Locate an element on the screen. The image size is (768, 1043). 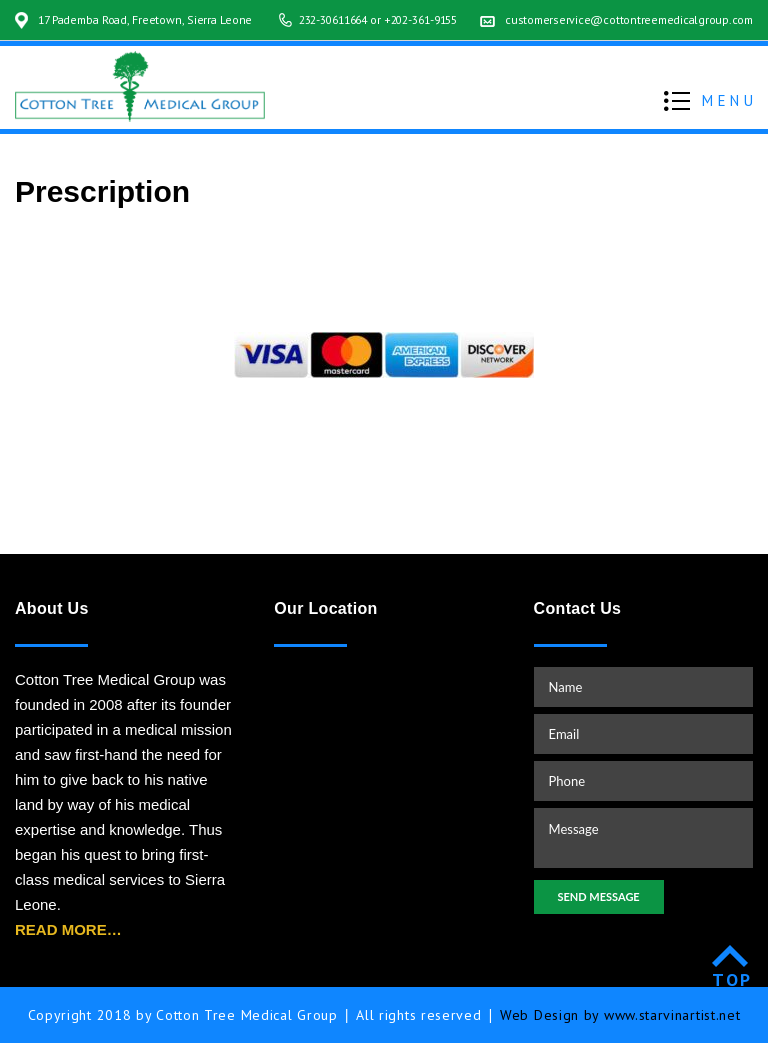
www.starvinartist.net is located at coordinates (672, 1015).